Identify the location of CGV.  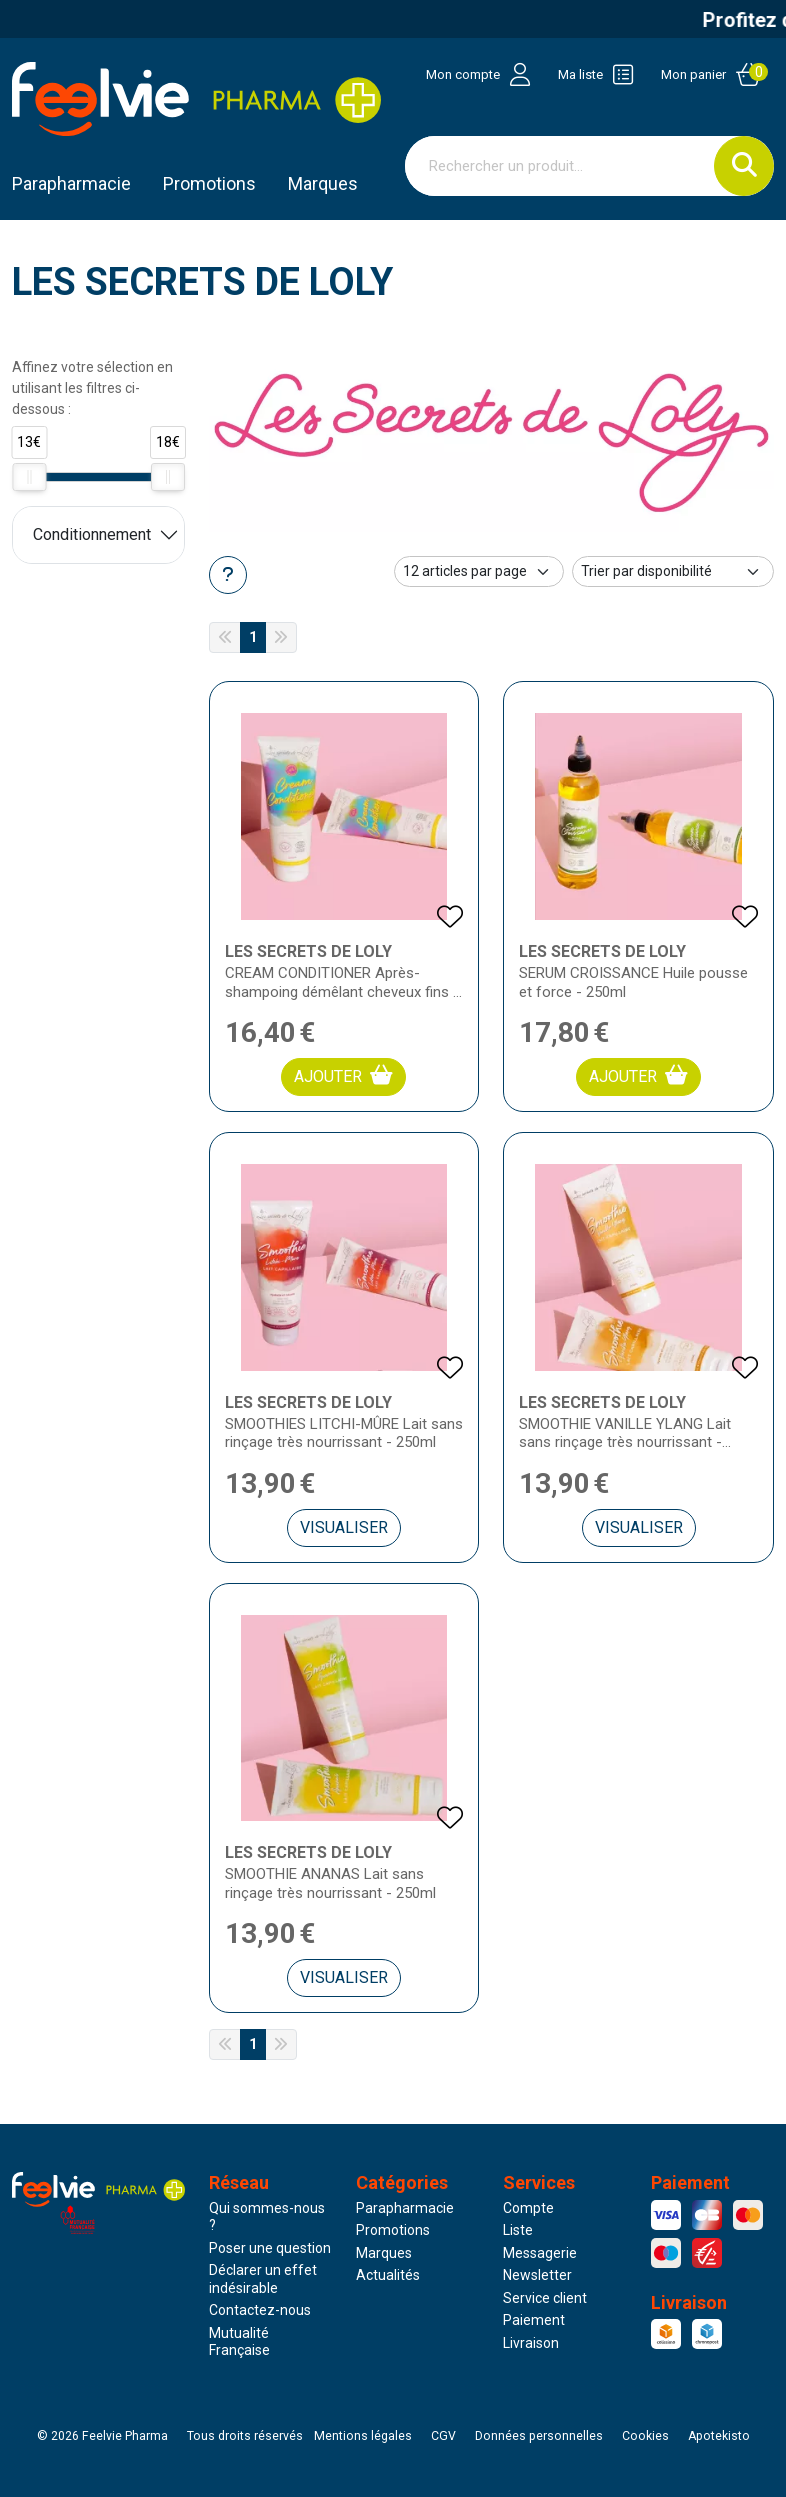
(443, 2436).